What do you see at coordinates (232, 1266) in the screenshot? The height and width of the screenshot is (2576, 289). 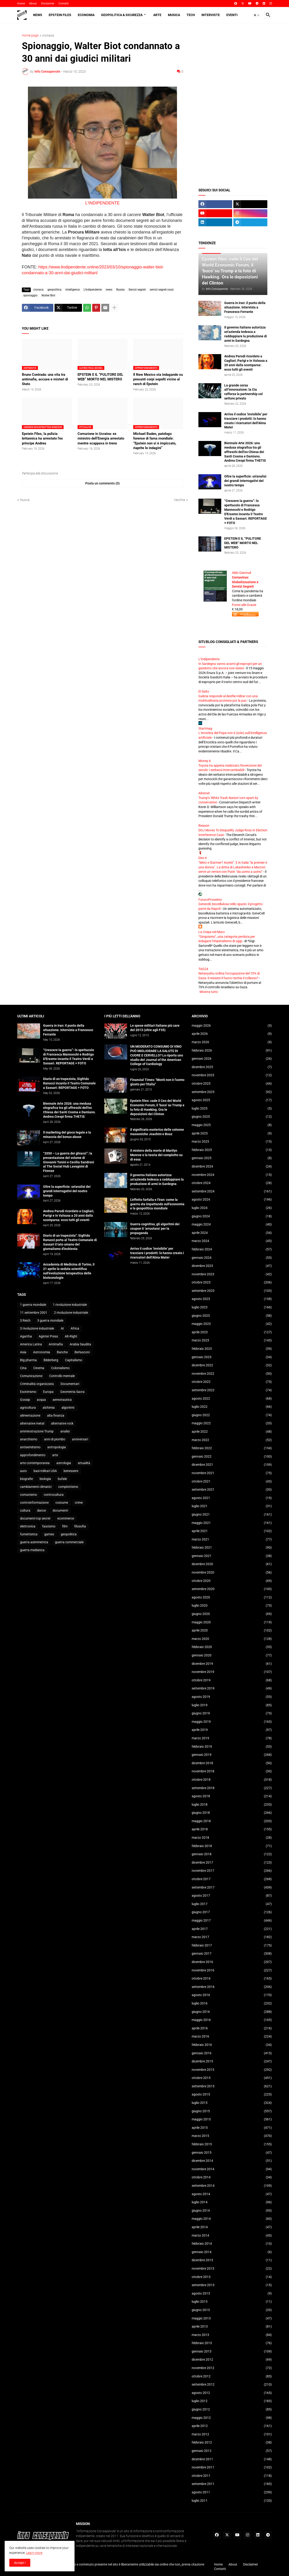 I see `dicembre 2023` at bounding box center [232, 1266].